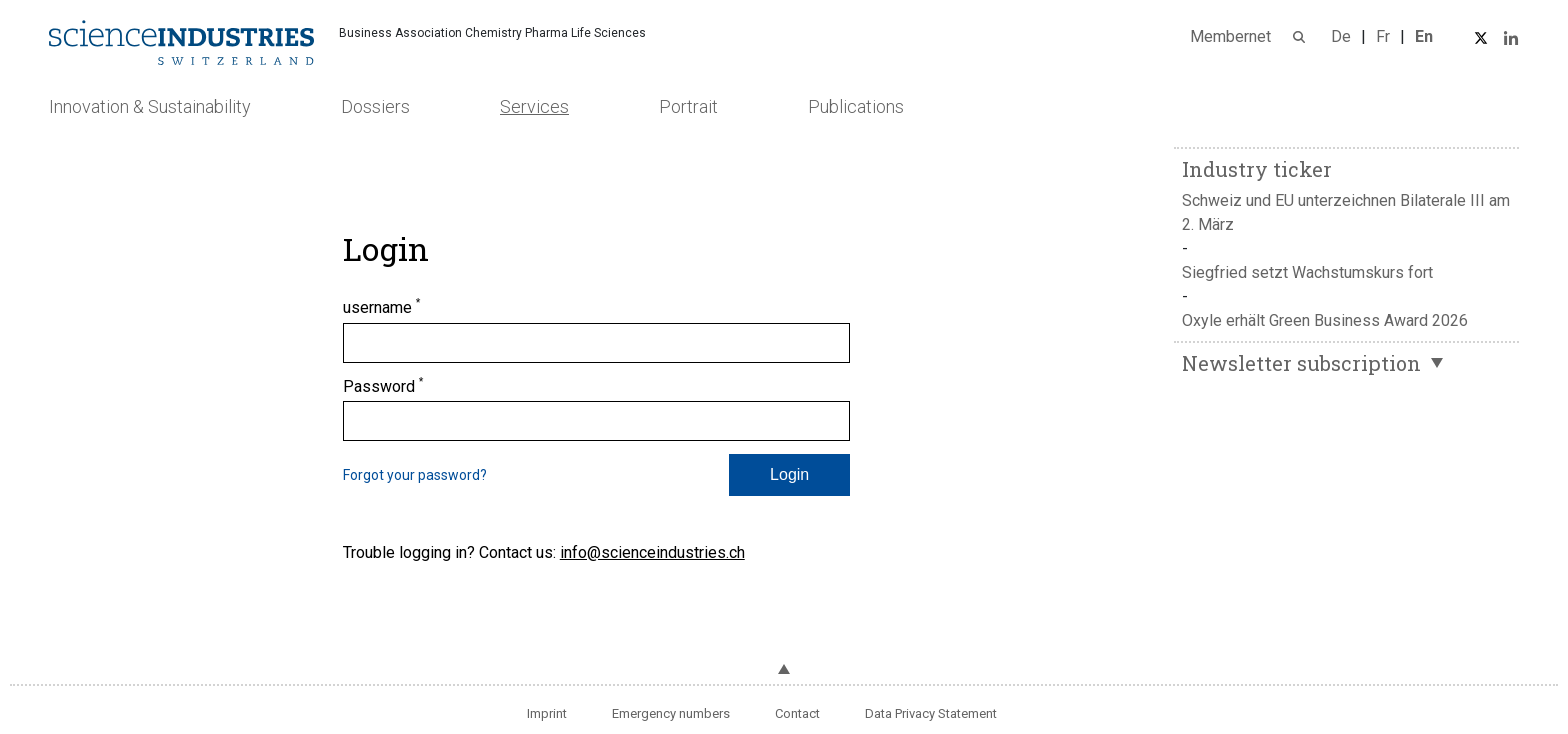  I want to click on Forgot your password?, so click(415, 475).